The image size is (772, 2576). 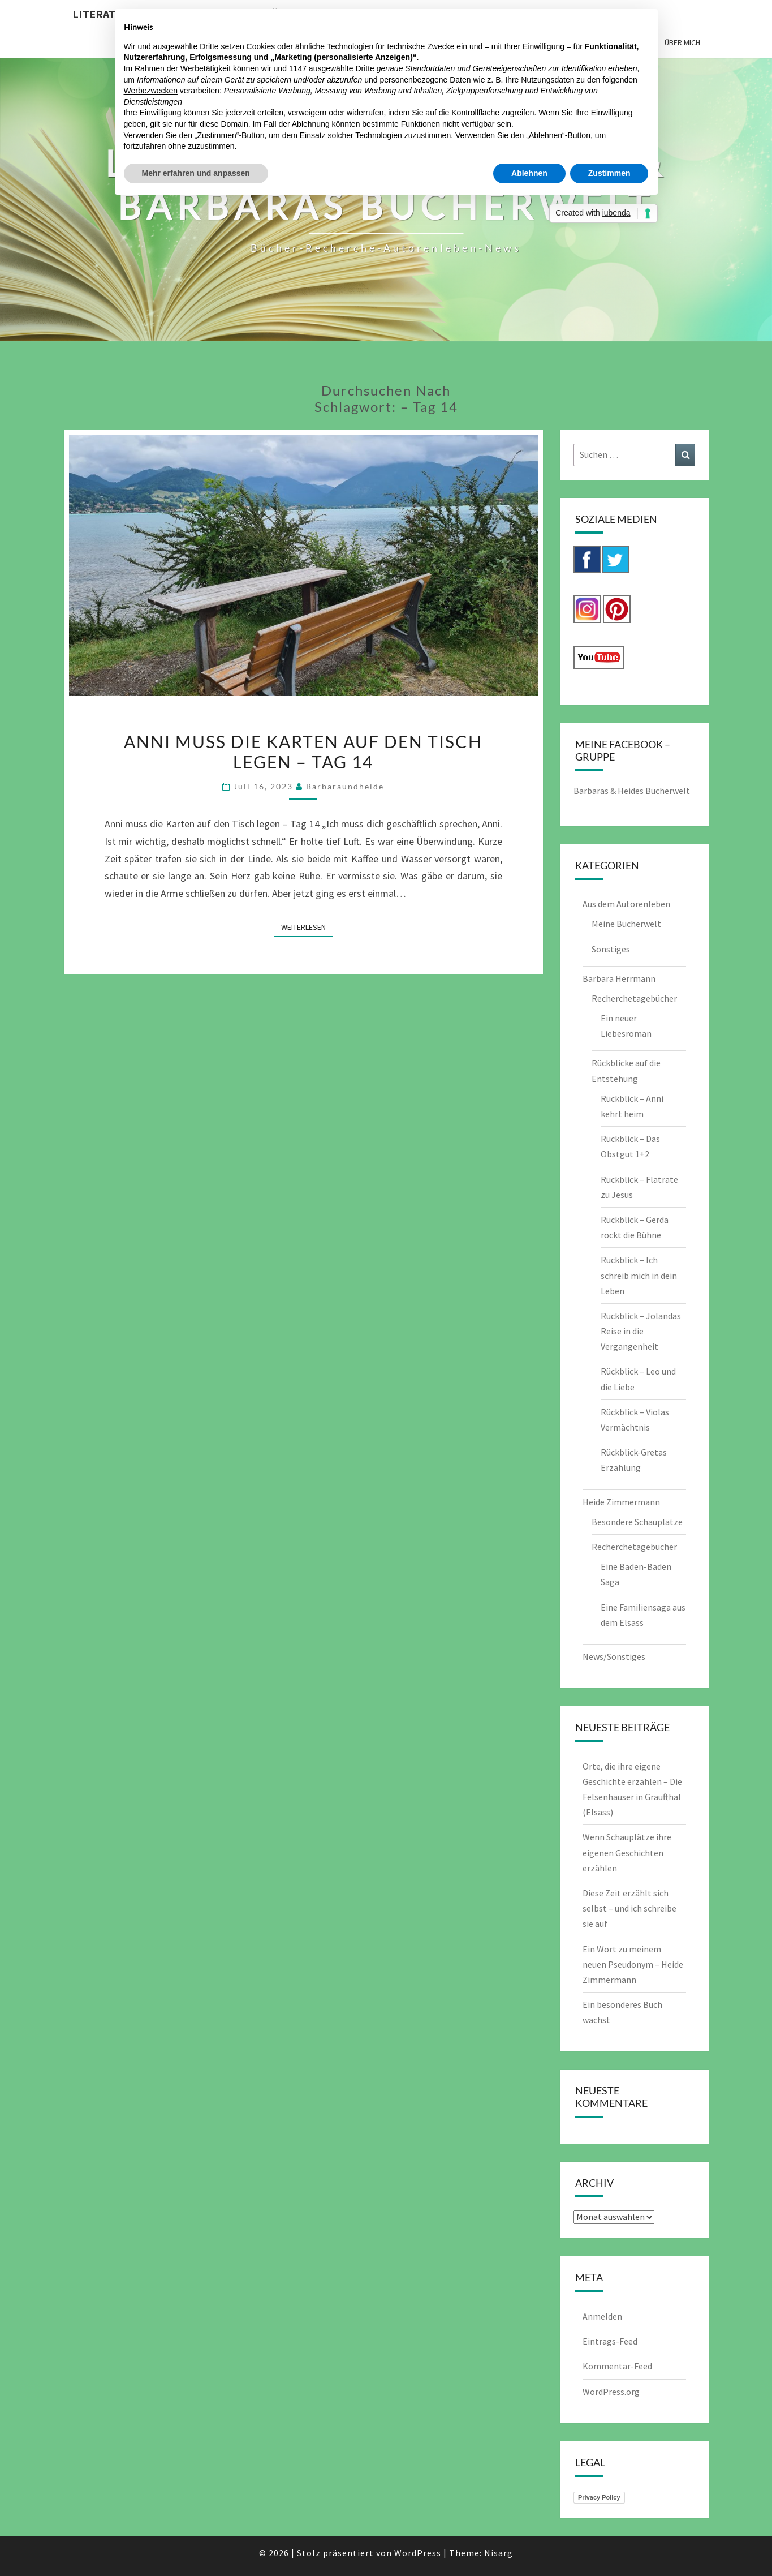 What do you see at coordinates (682, 42) in the screenshot?
I see `Über mich` at bounding box center [682, 42].